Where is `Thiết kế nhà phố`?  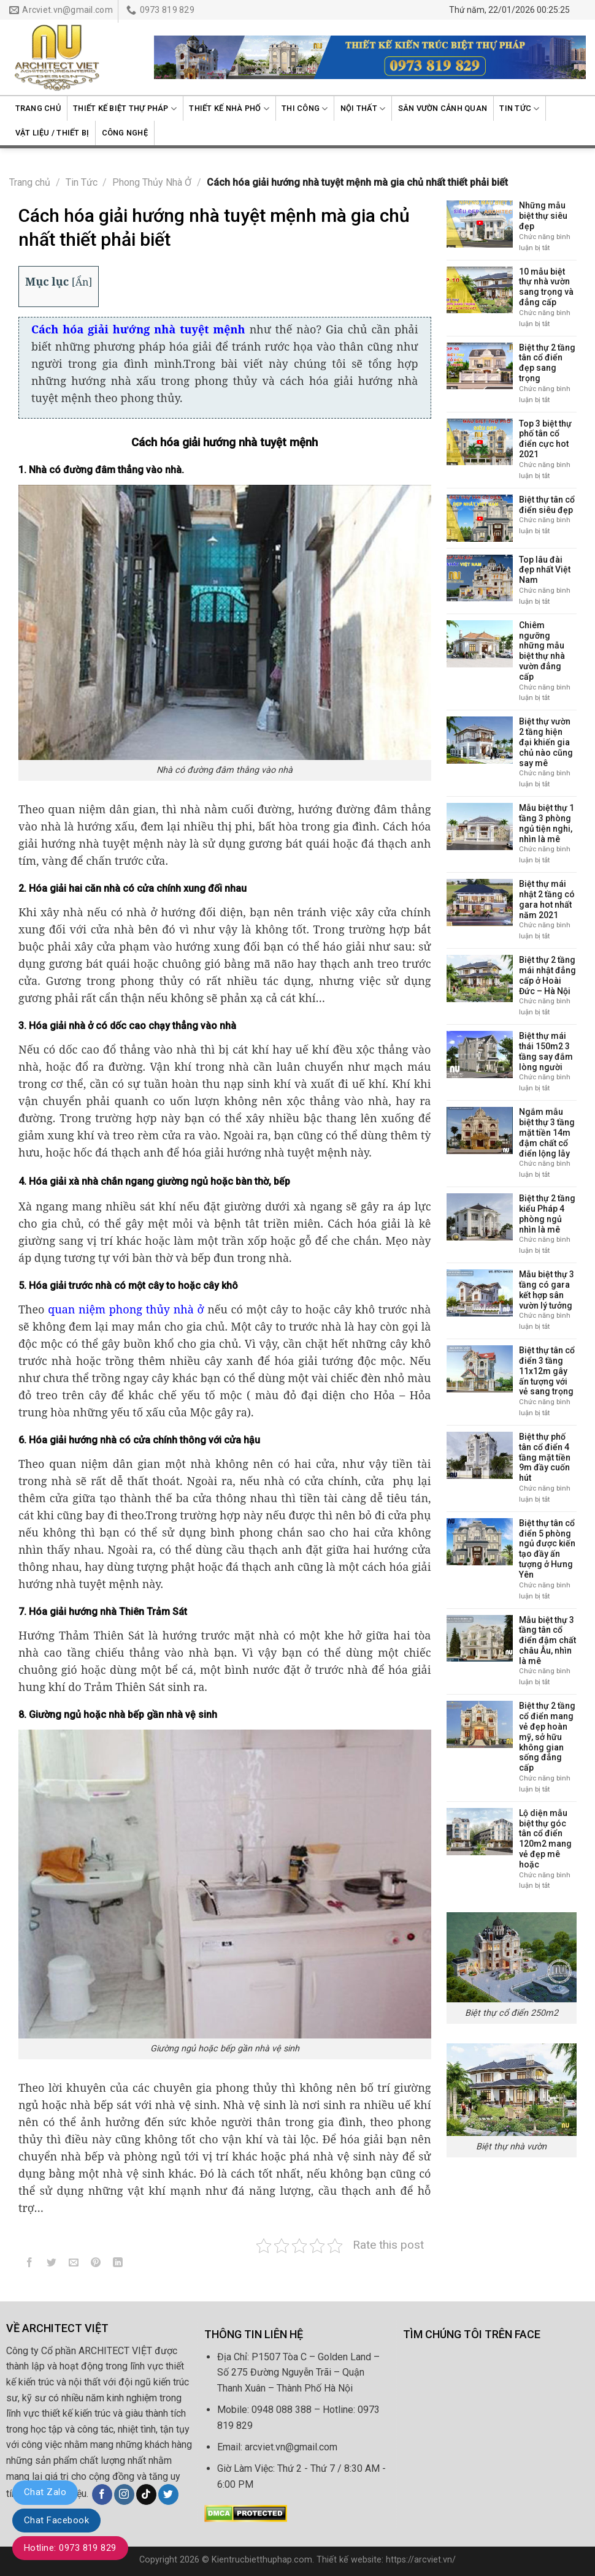
Thiết kế nhà phố is located at coordinates (229, 109).